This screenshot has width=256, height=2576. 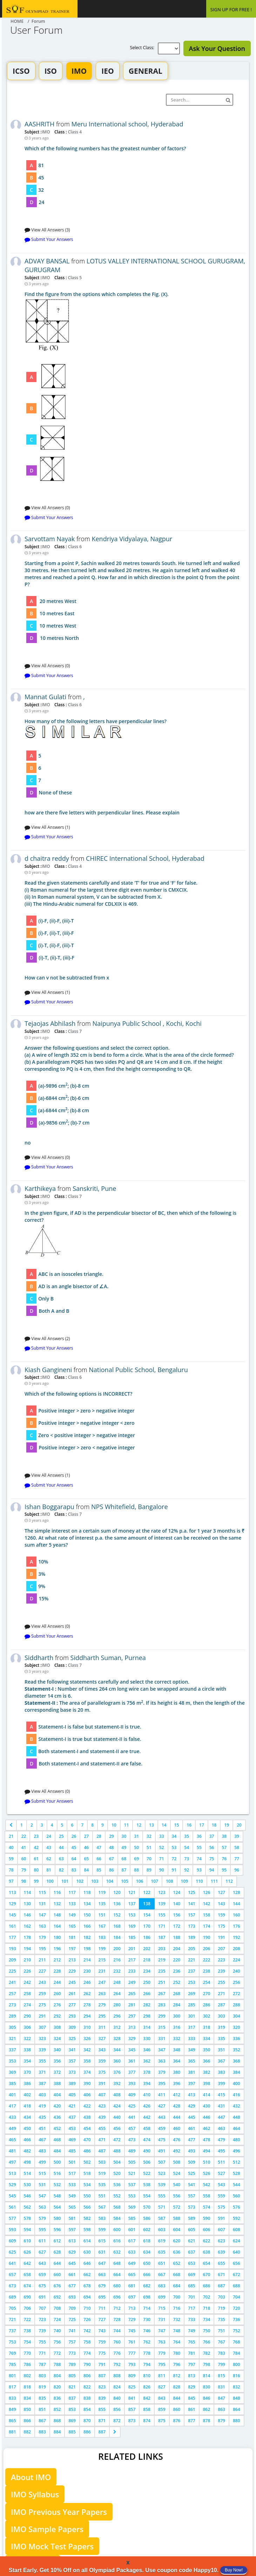 What do you see at coordinates (124, 1859) in the screenshot?
I see `68` at bounding box center [124, 1859].